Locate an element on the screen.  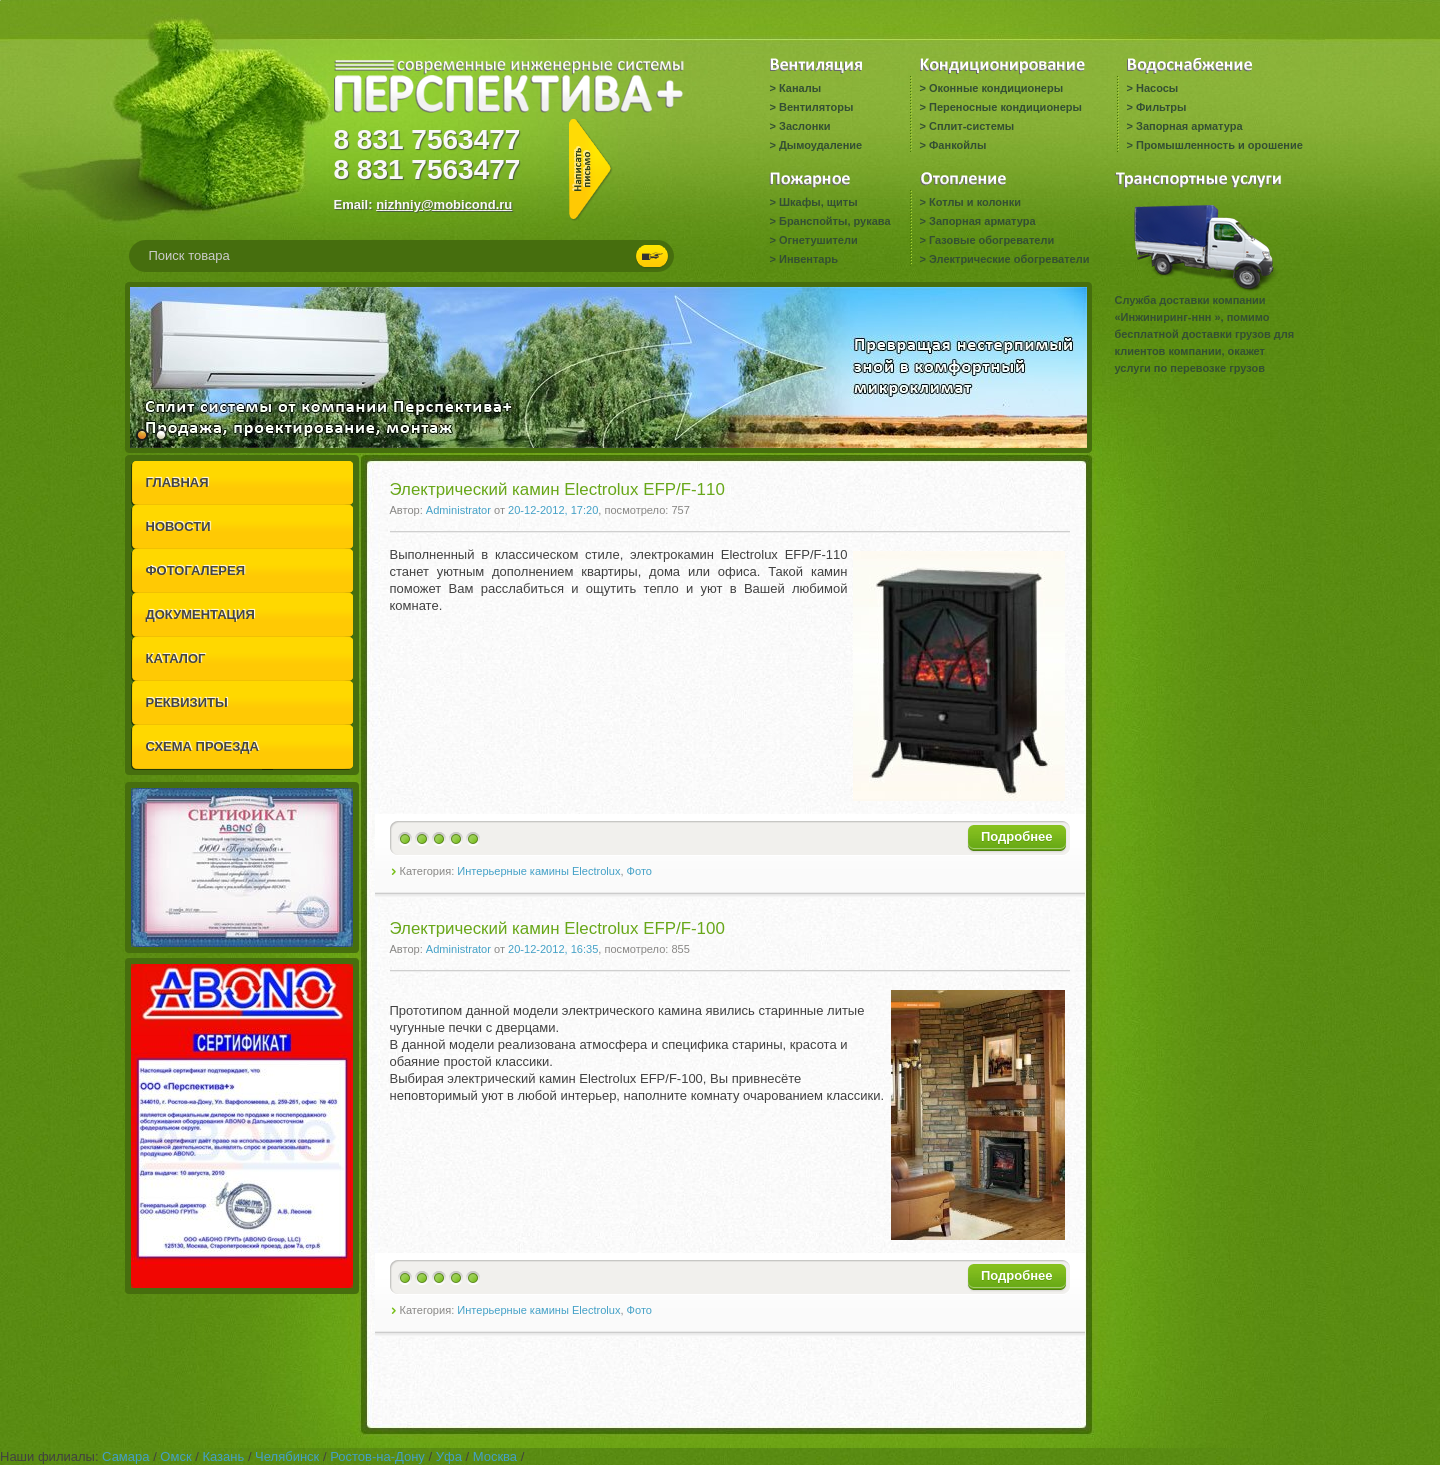
Москва is located at coordinates (495, 1456).